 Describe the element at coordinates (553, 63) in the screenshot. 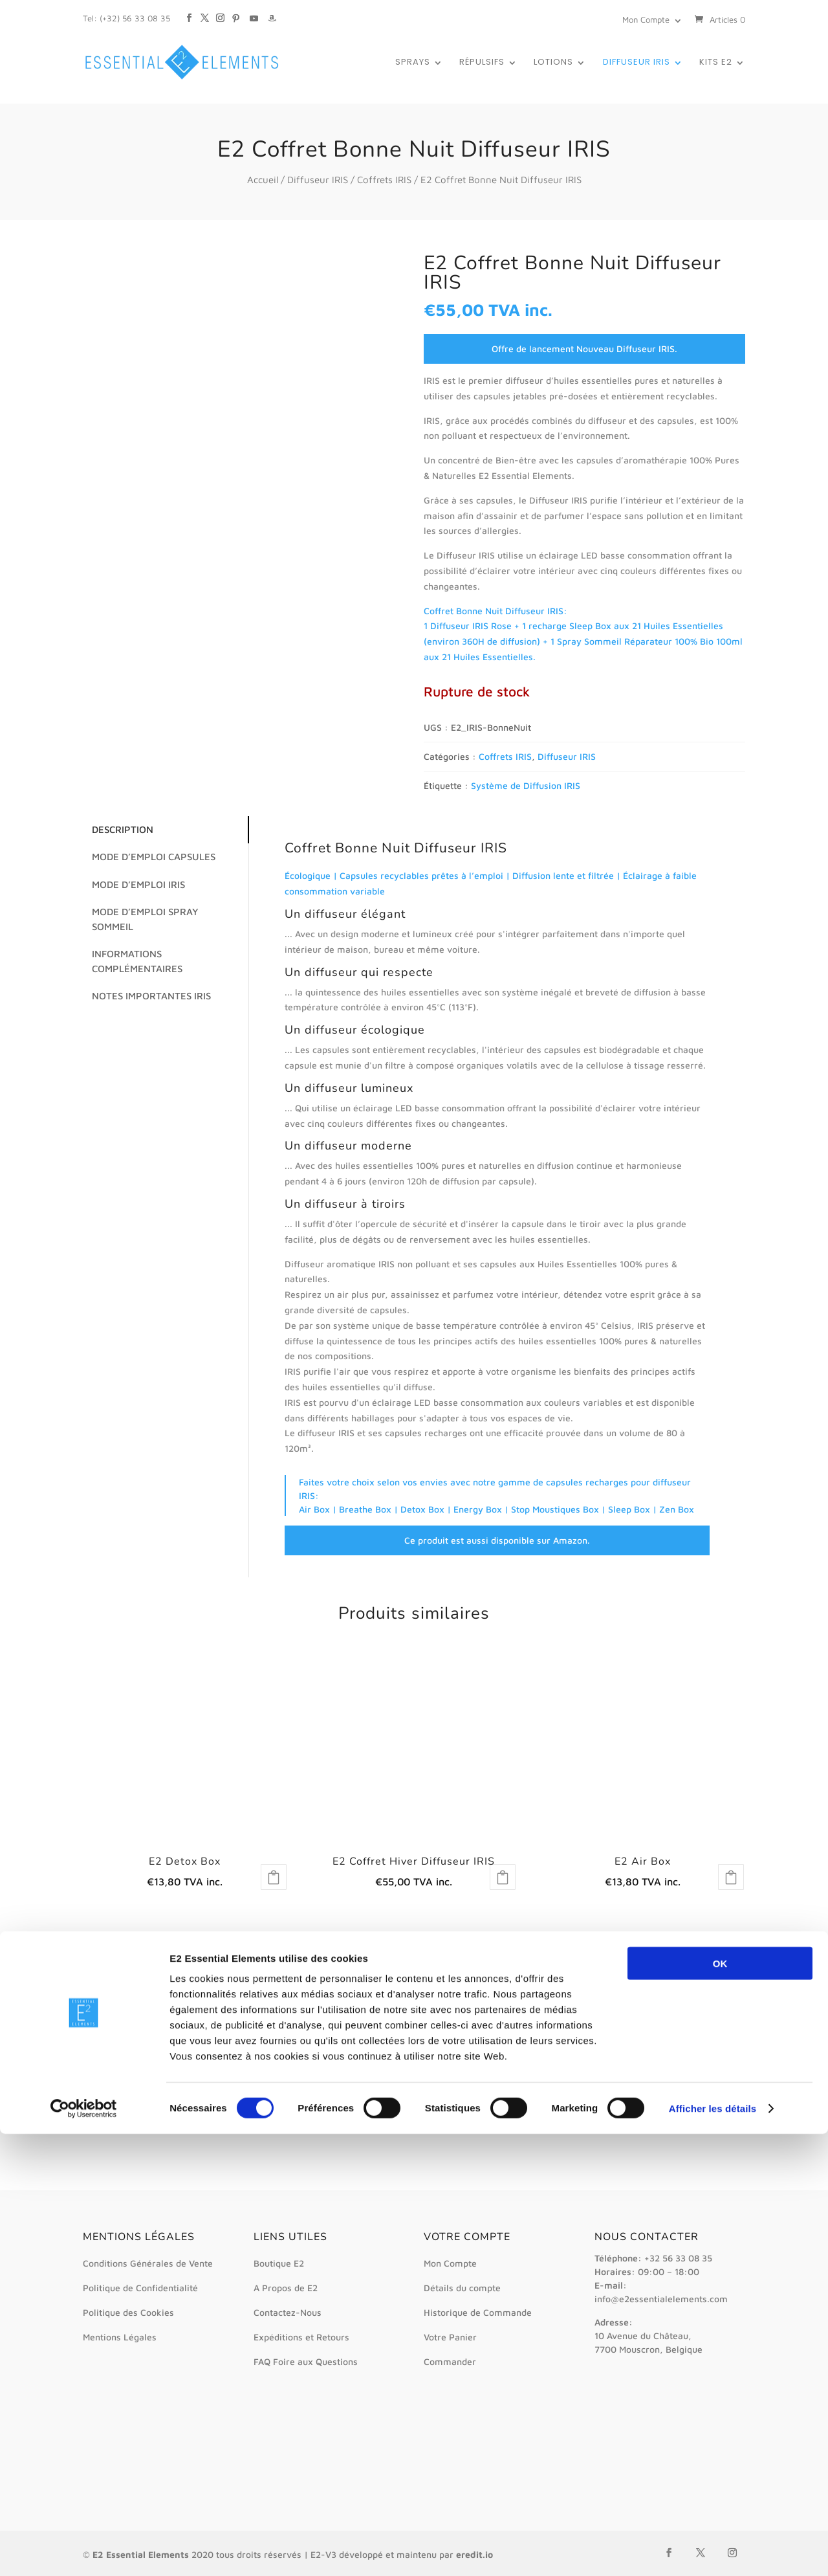

I see `Lotions` at that location.